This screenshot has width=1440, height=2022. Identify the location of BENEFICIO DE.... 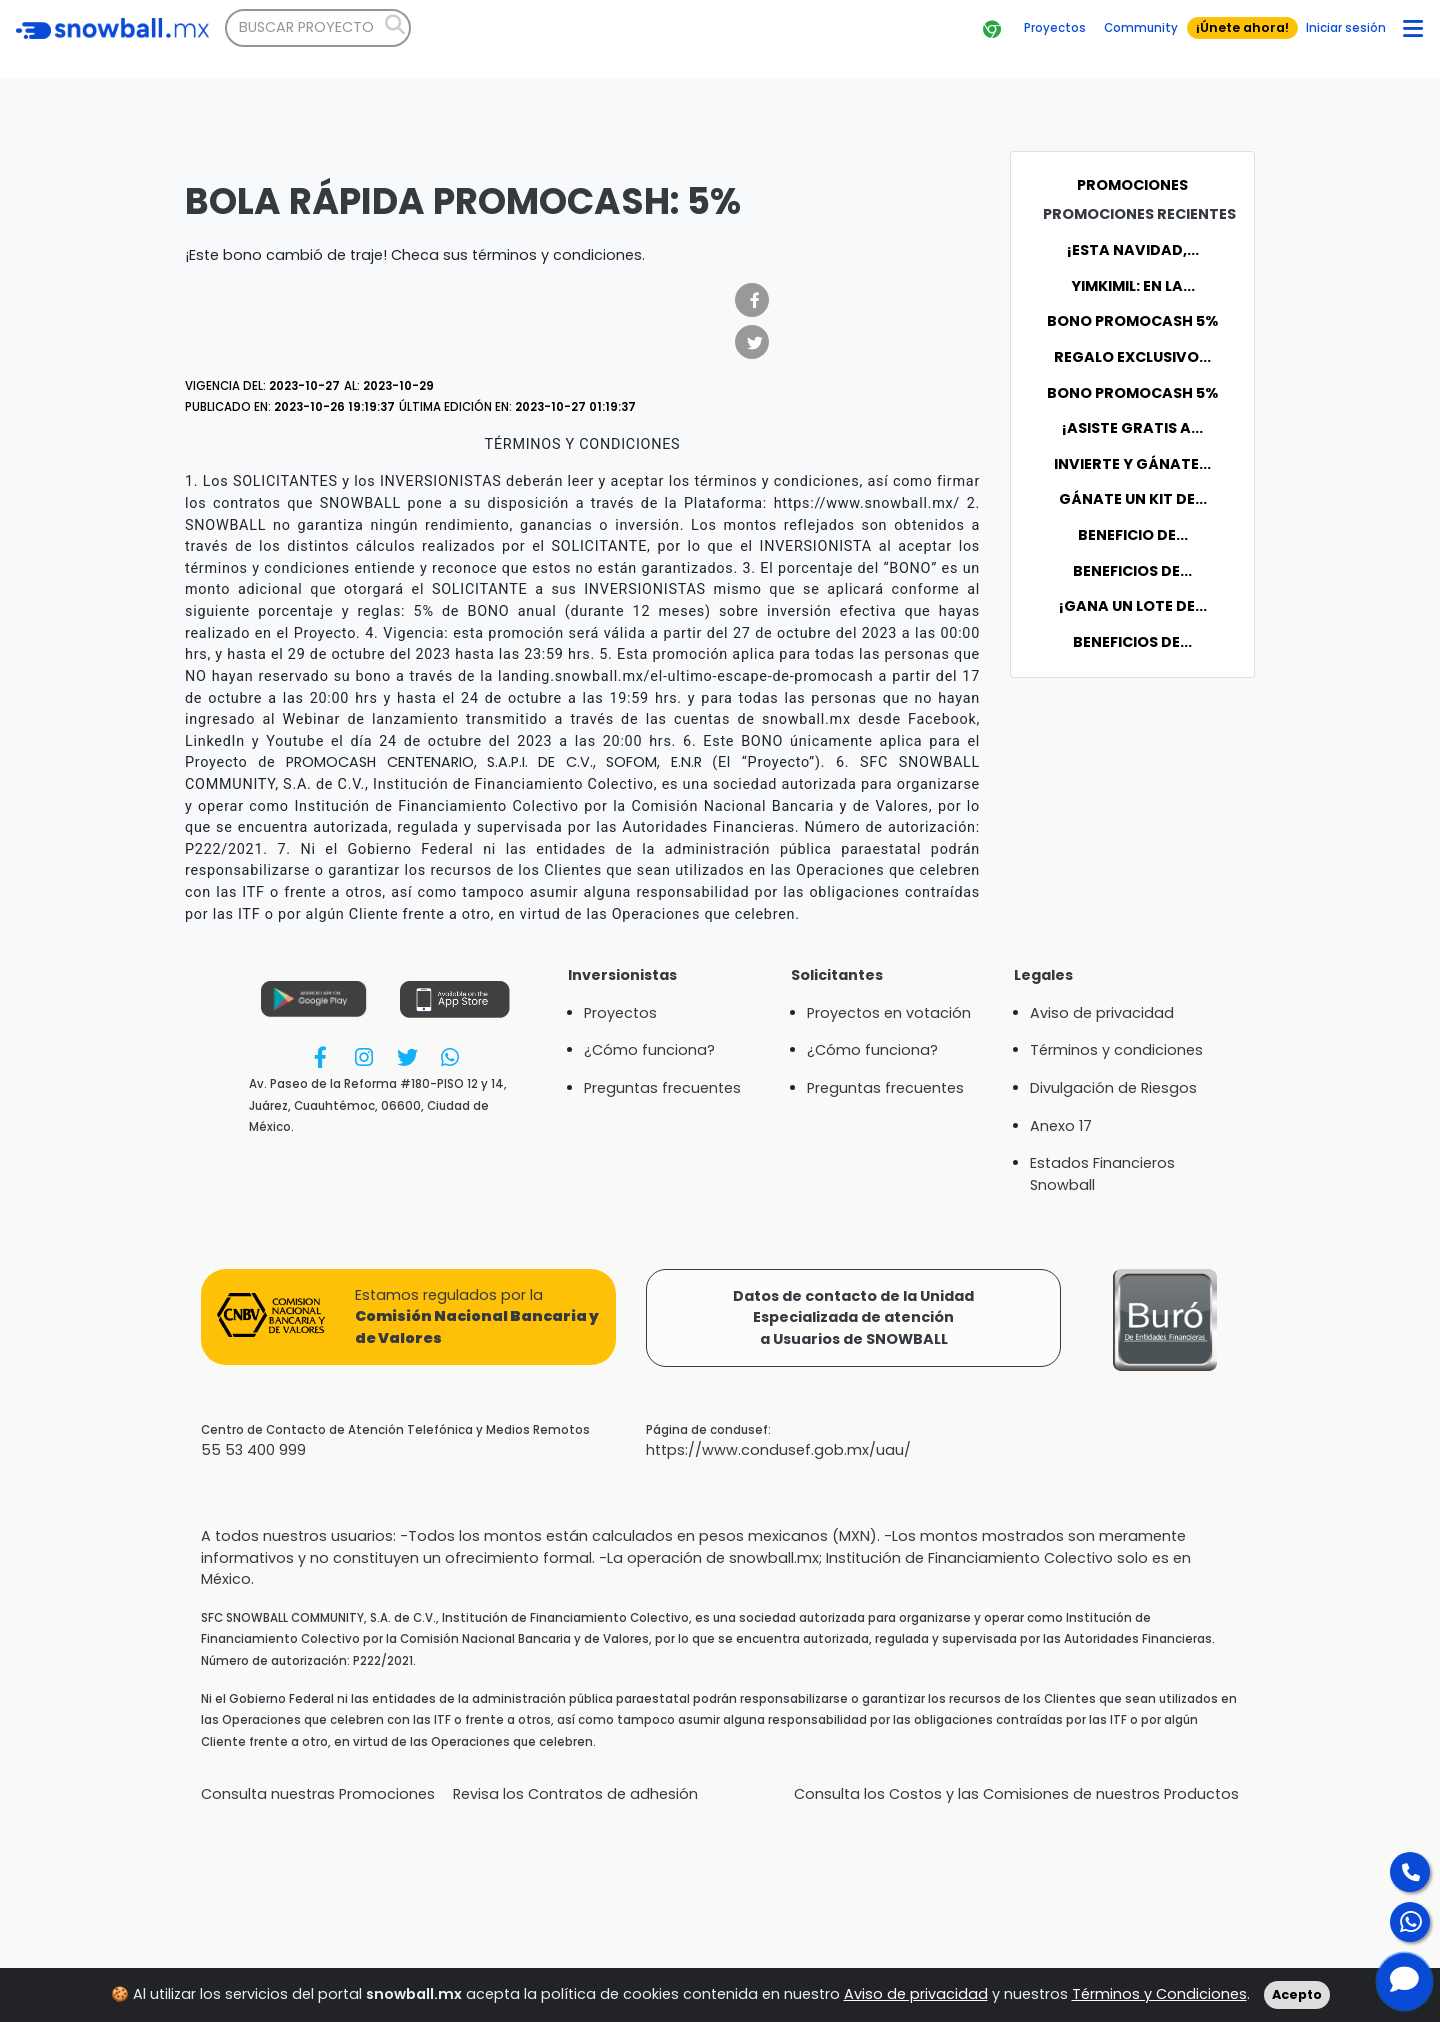
(1133, 535).